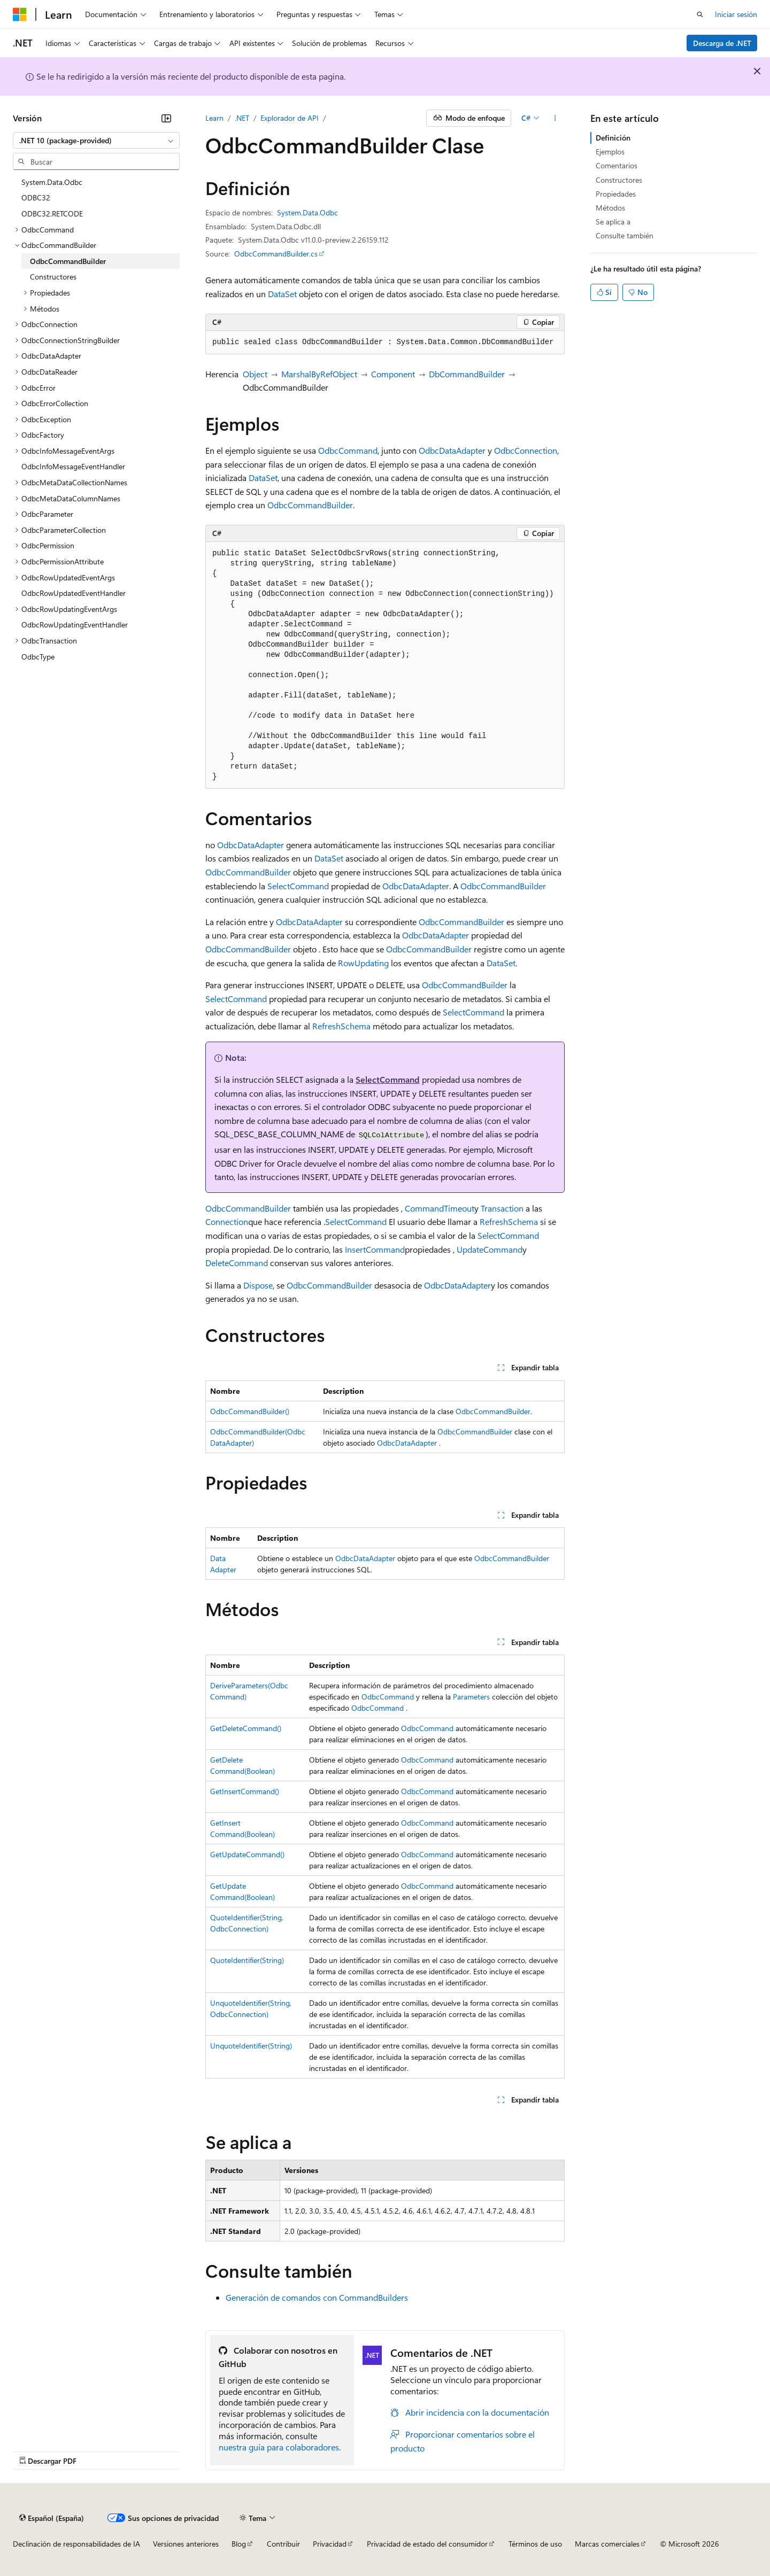 This screenshot has width=770, height=2576. I want to click on Component, so click(393, 373).